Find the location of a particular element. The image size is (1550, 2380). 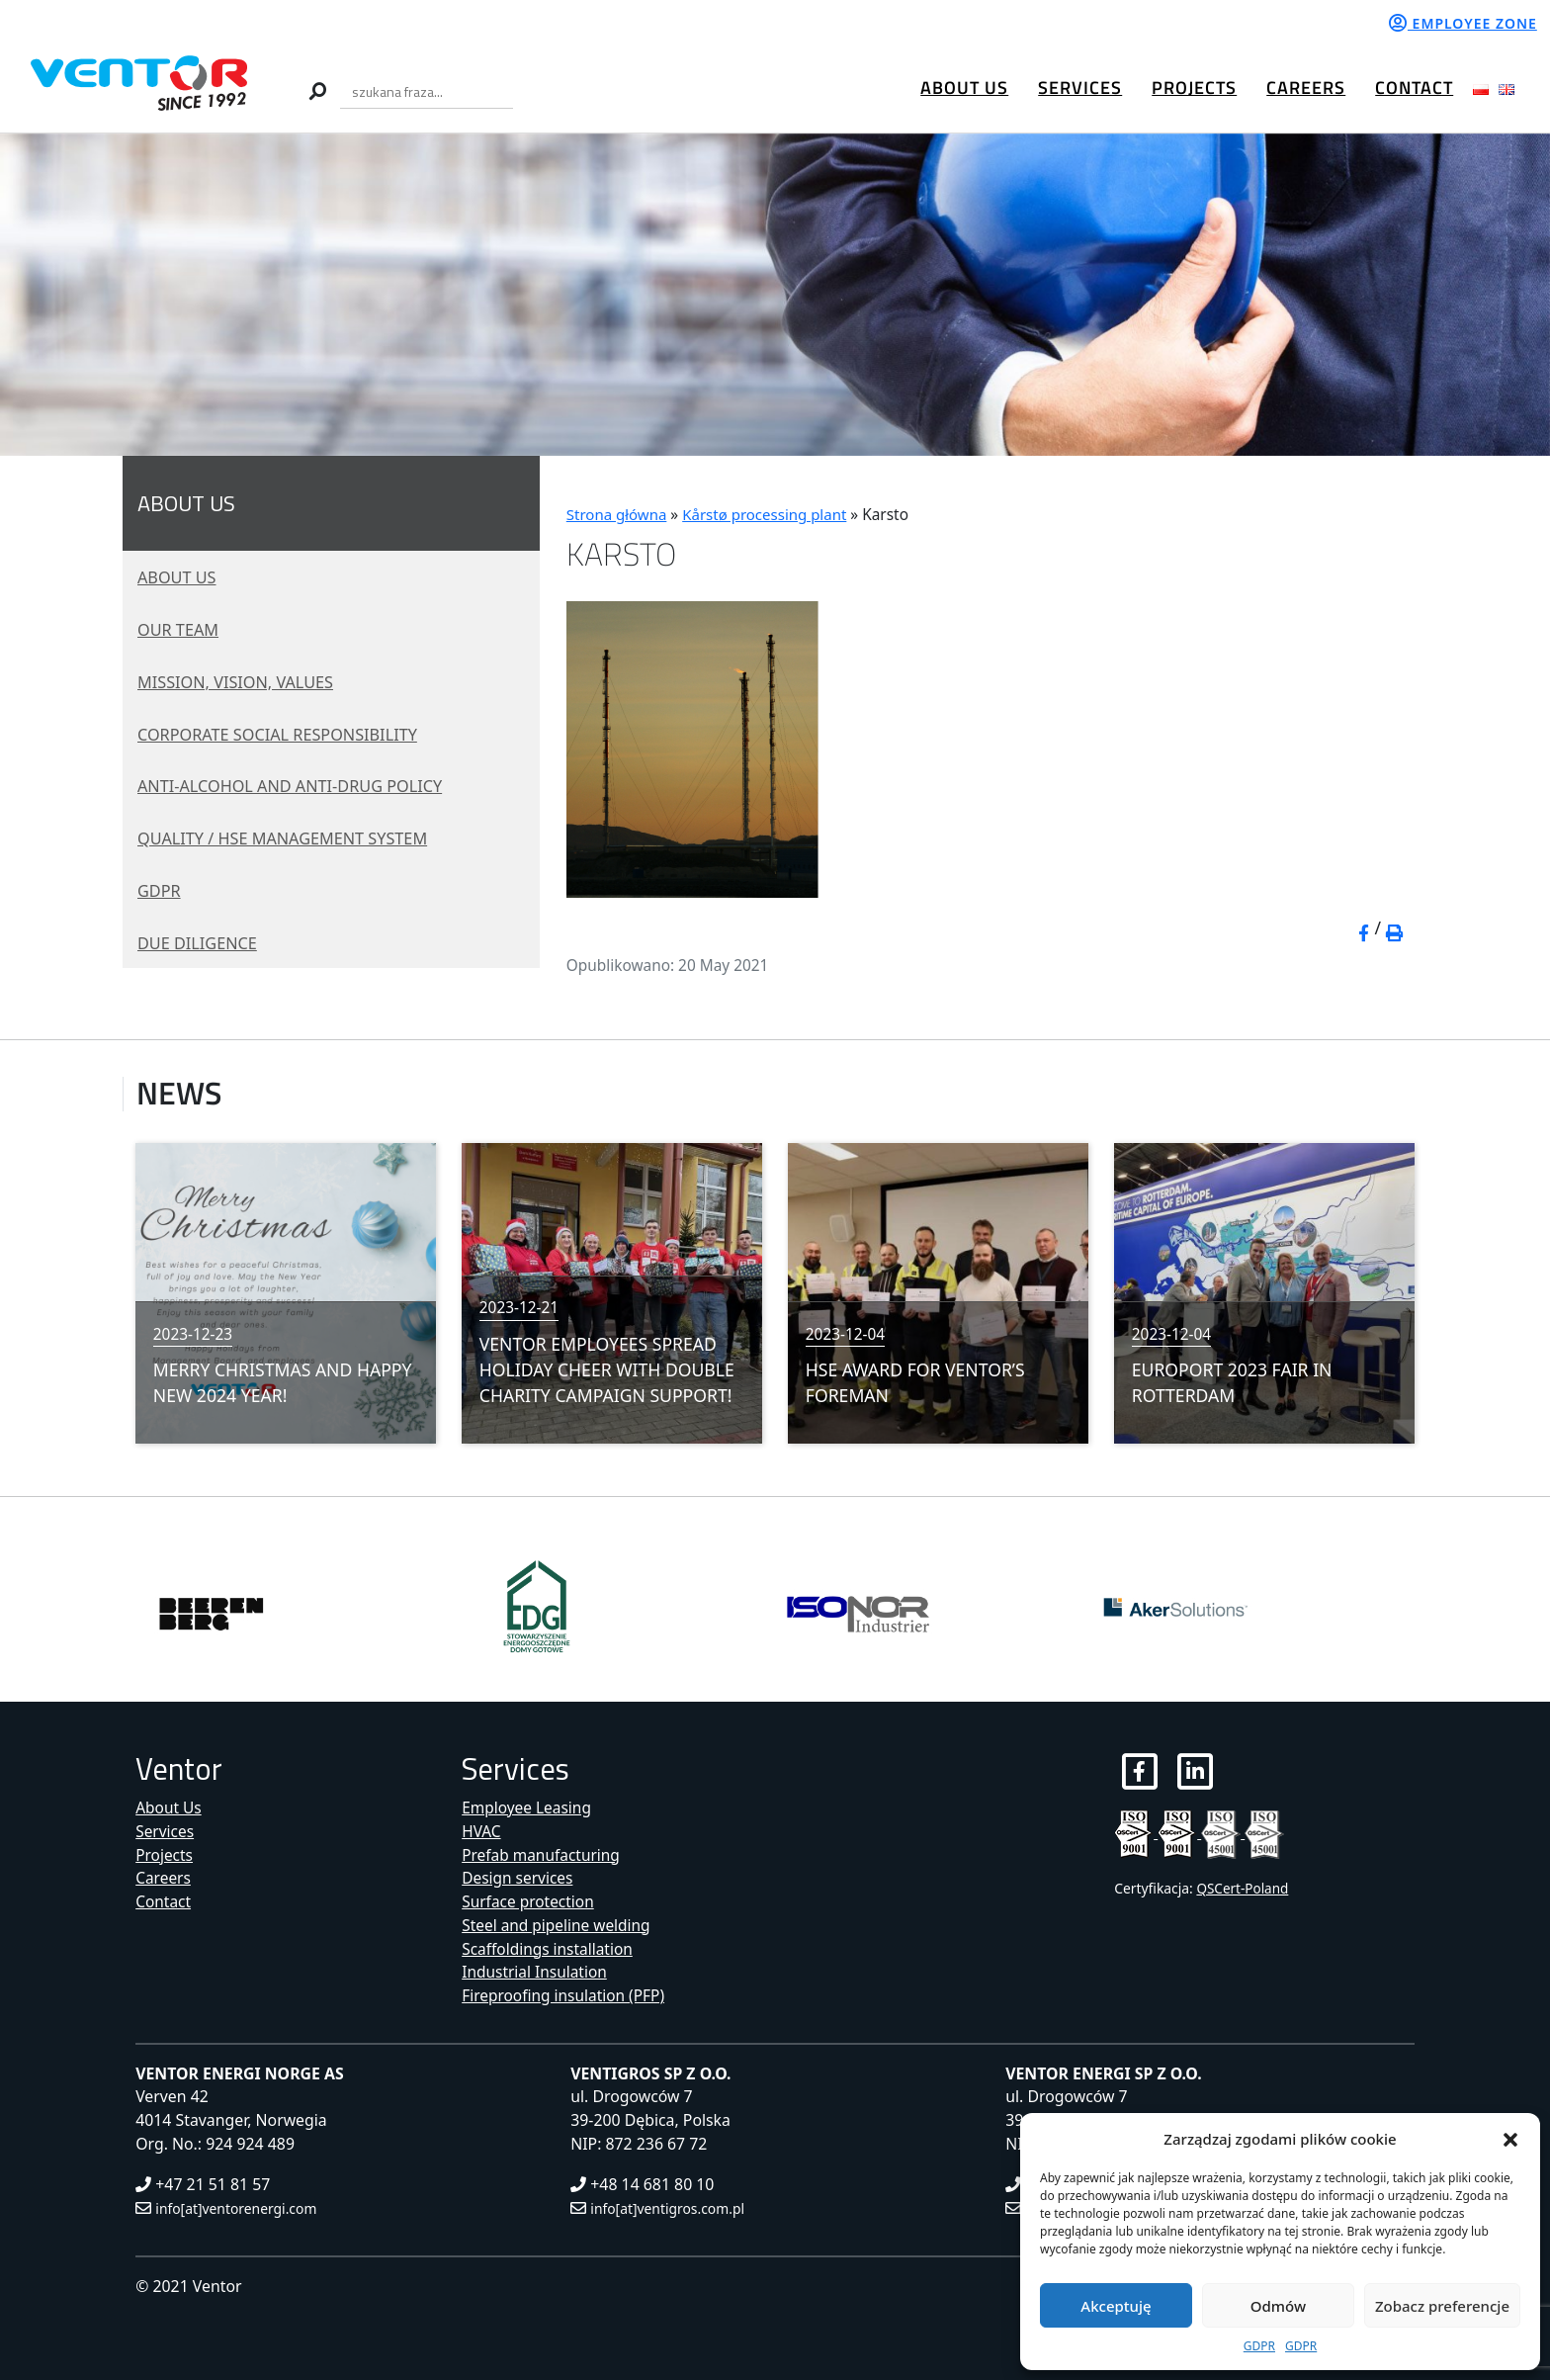

Due diligence is located at coordinates (202, 942).